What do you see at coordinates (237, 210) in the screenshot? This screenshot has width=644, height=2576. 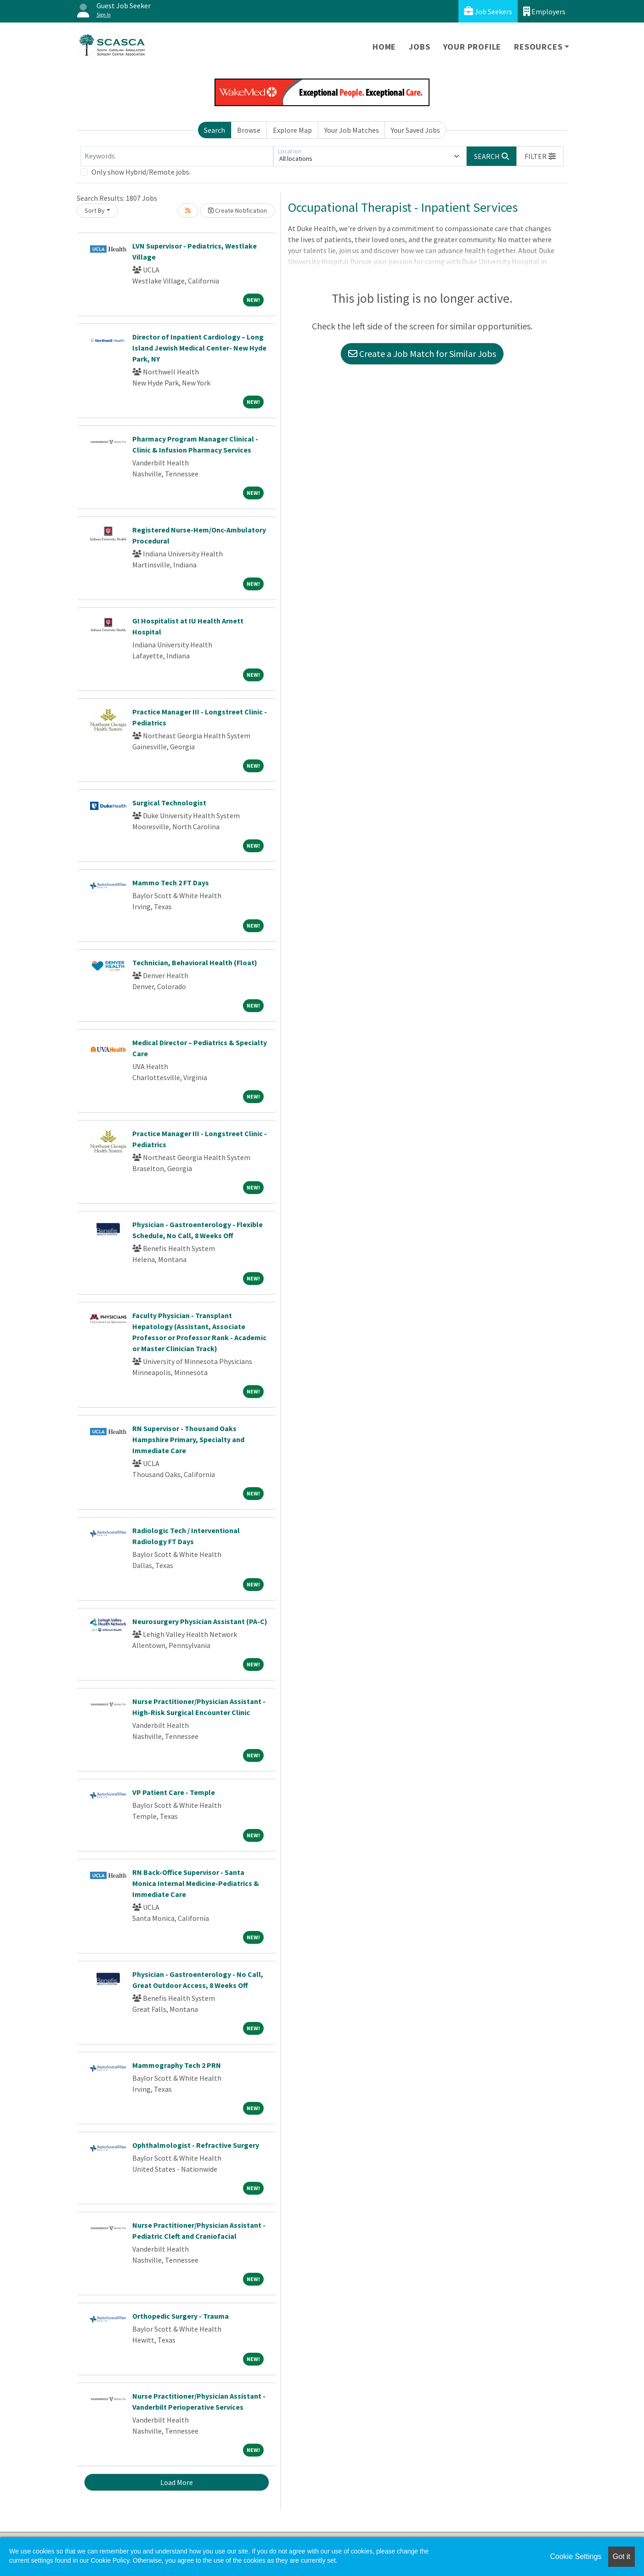 I see `Create Notification` at bounding box center [237, 210].